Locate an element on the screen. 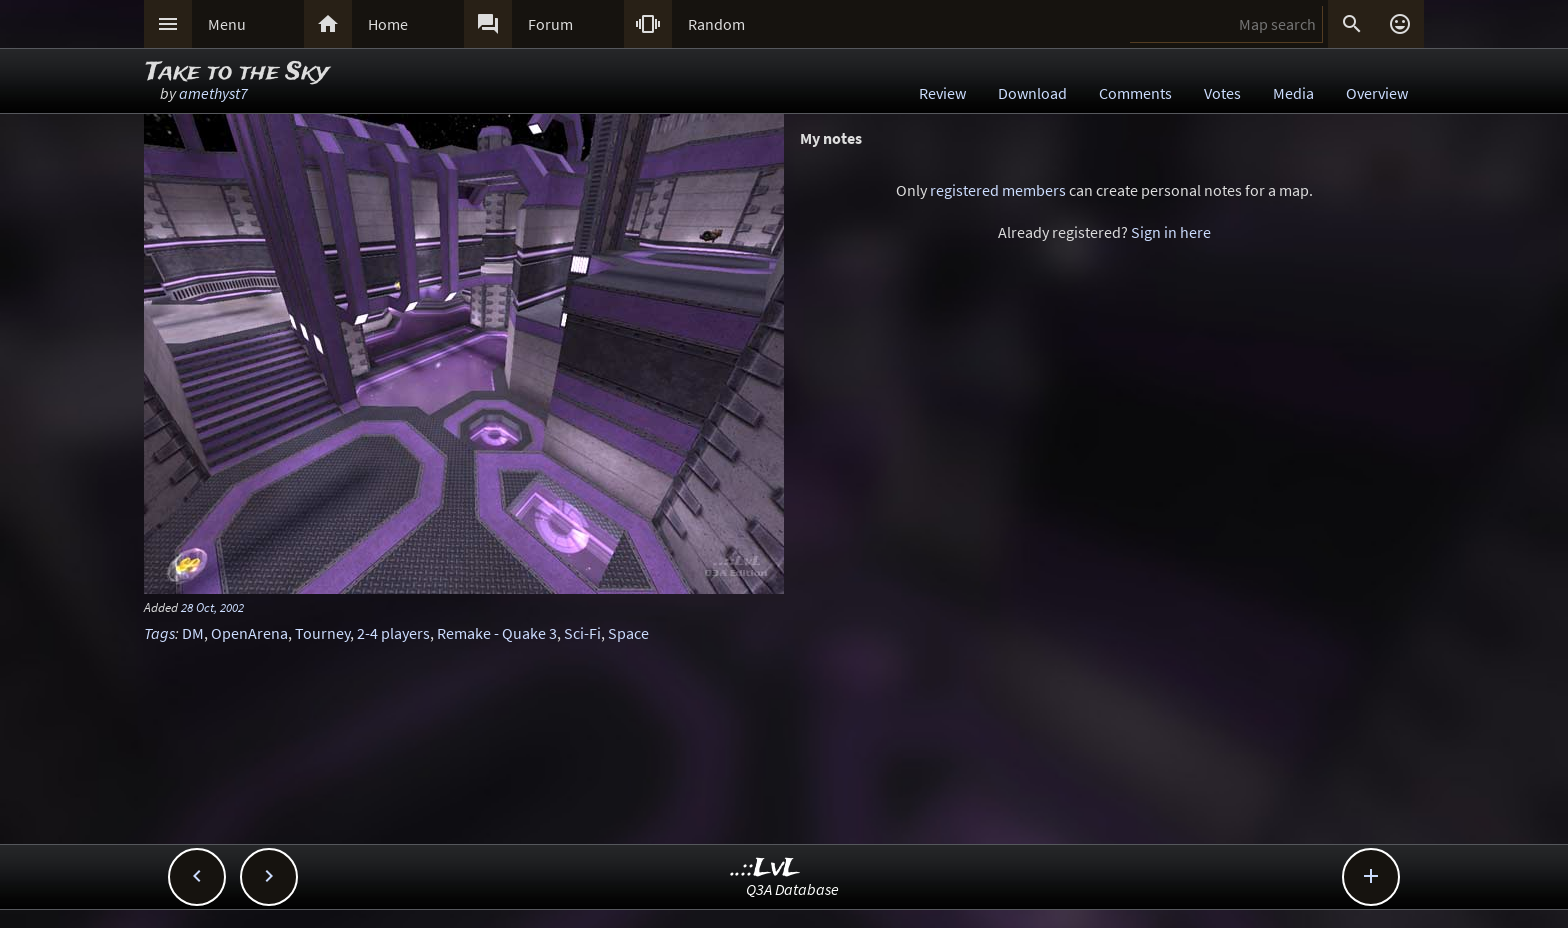  Sign in here is located at coordinates (1171, 232).